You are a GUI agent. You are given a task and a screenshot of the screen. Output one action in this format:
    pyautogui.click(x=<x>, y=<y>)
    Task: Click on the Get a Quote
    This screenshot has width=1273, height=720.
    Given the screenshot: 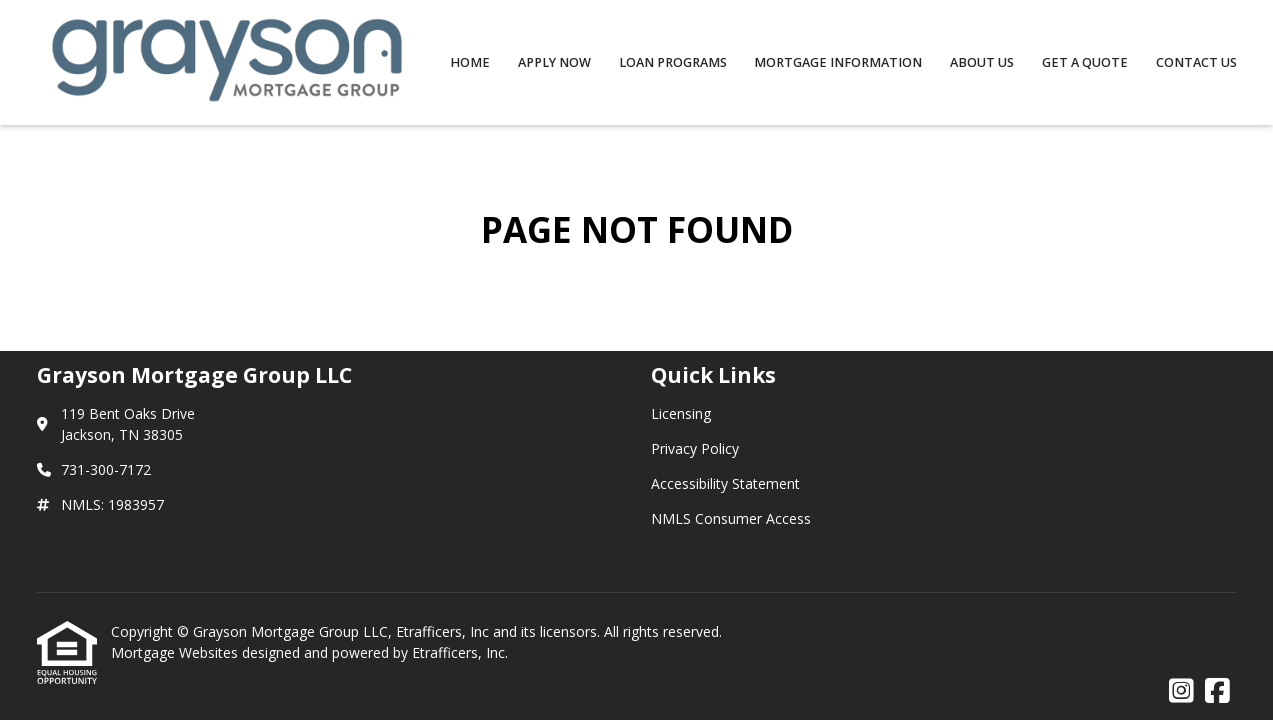 What is the action you would take?
    pyautogui.click(x=1085, y=62)
    